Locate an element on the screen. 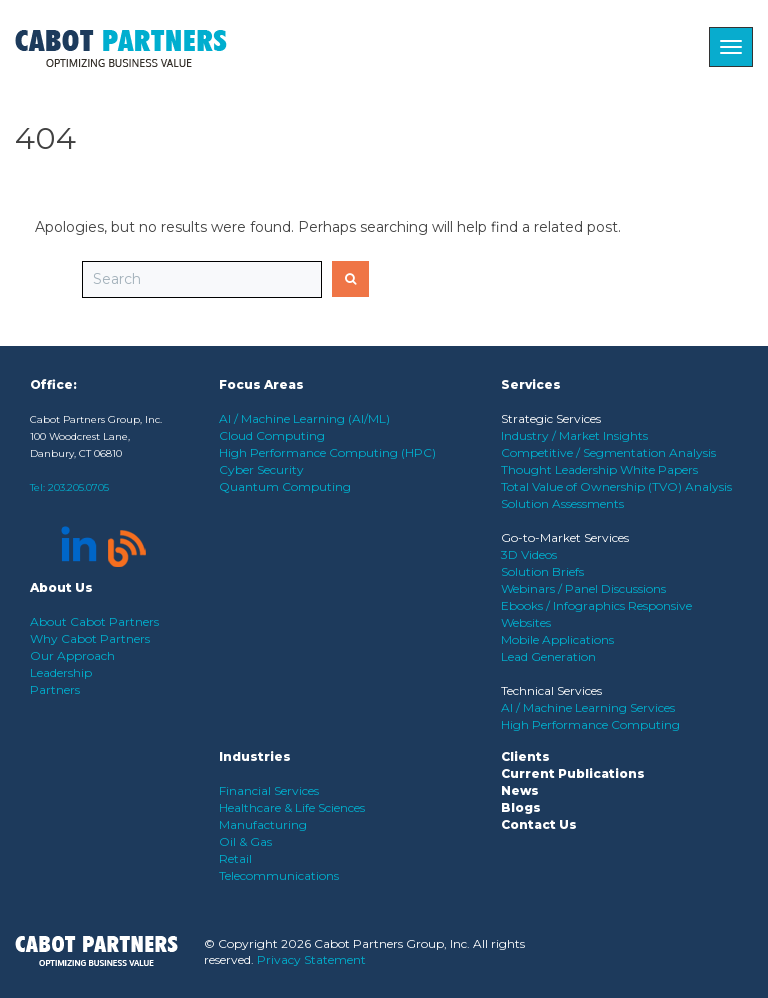  3D Videos is located at coordinates (529, 554).